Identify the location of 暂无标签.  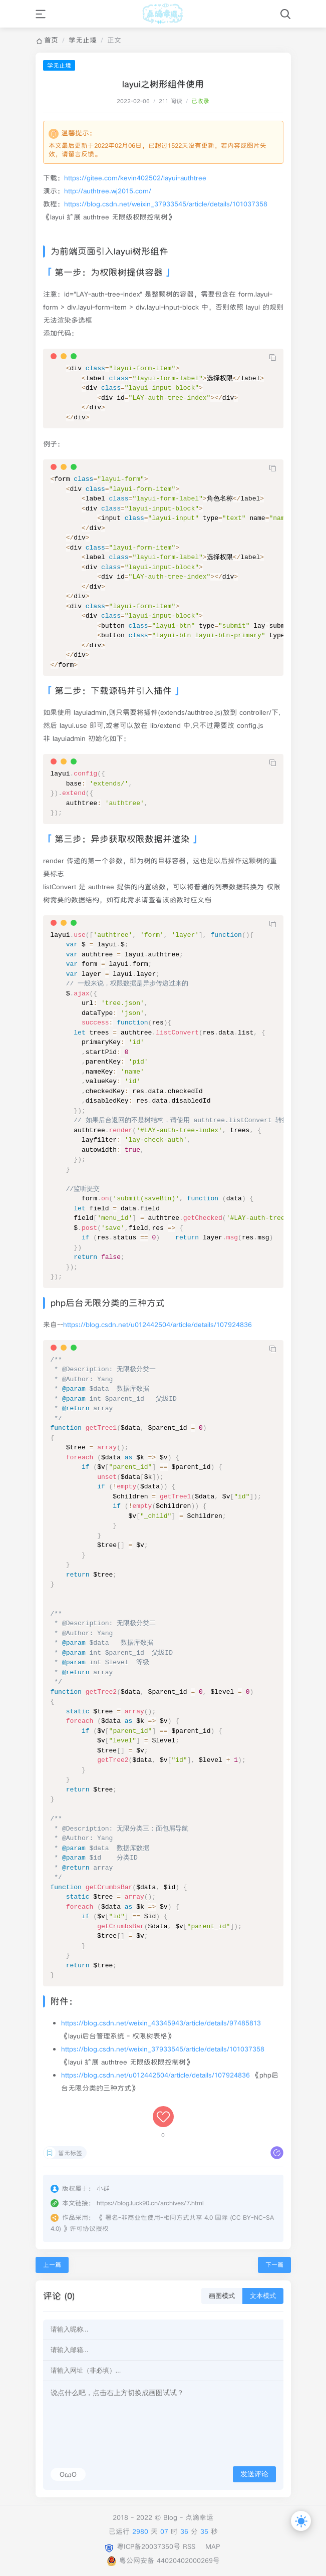
(70, 2153).